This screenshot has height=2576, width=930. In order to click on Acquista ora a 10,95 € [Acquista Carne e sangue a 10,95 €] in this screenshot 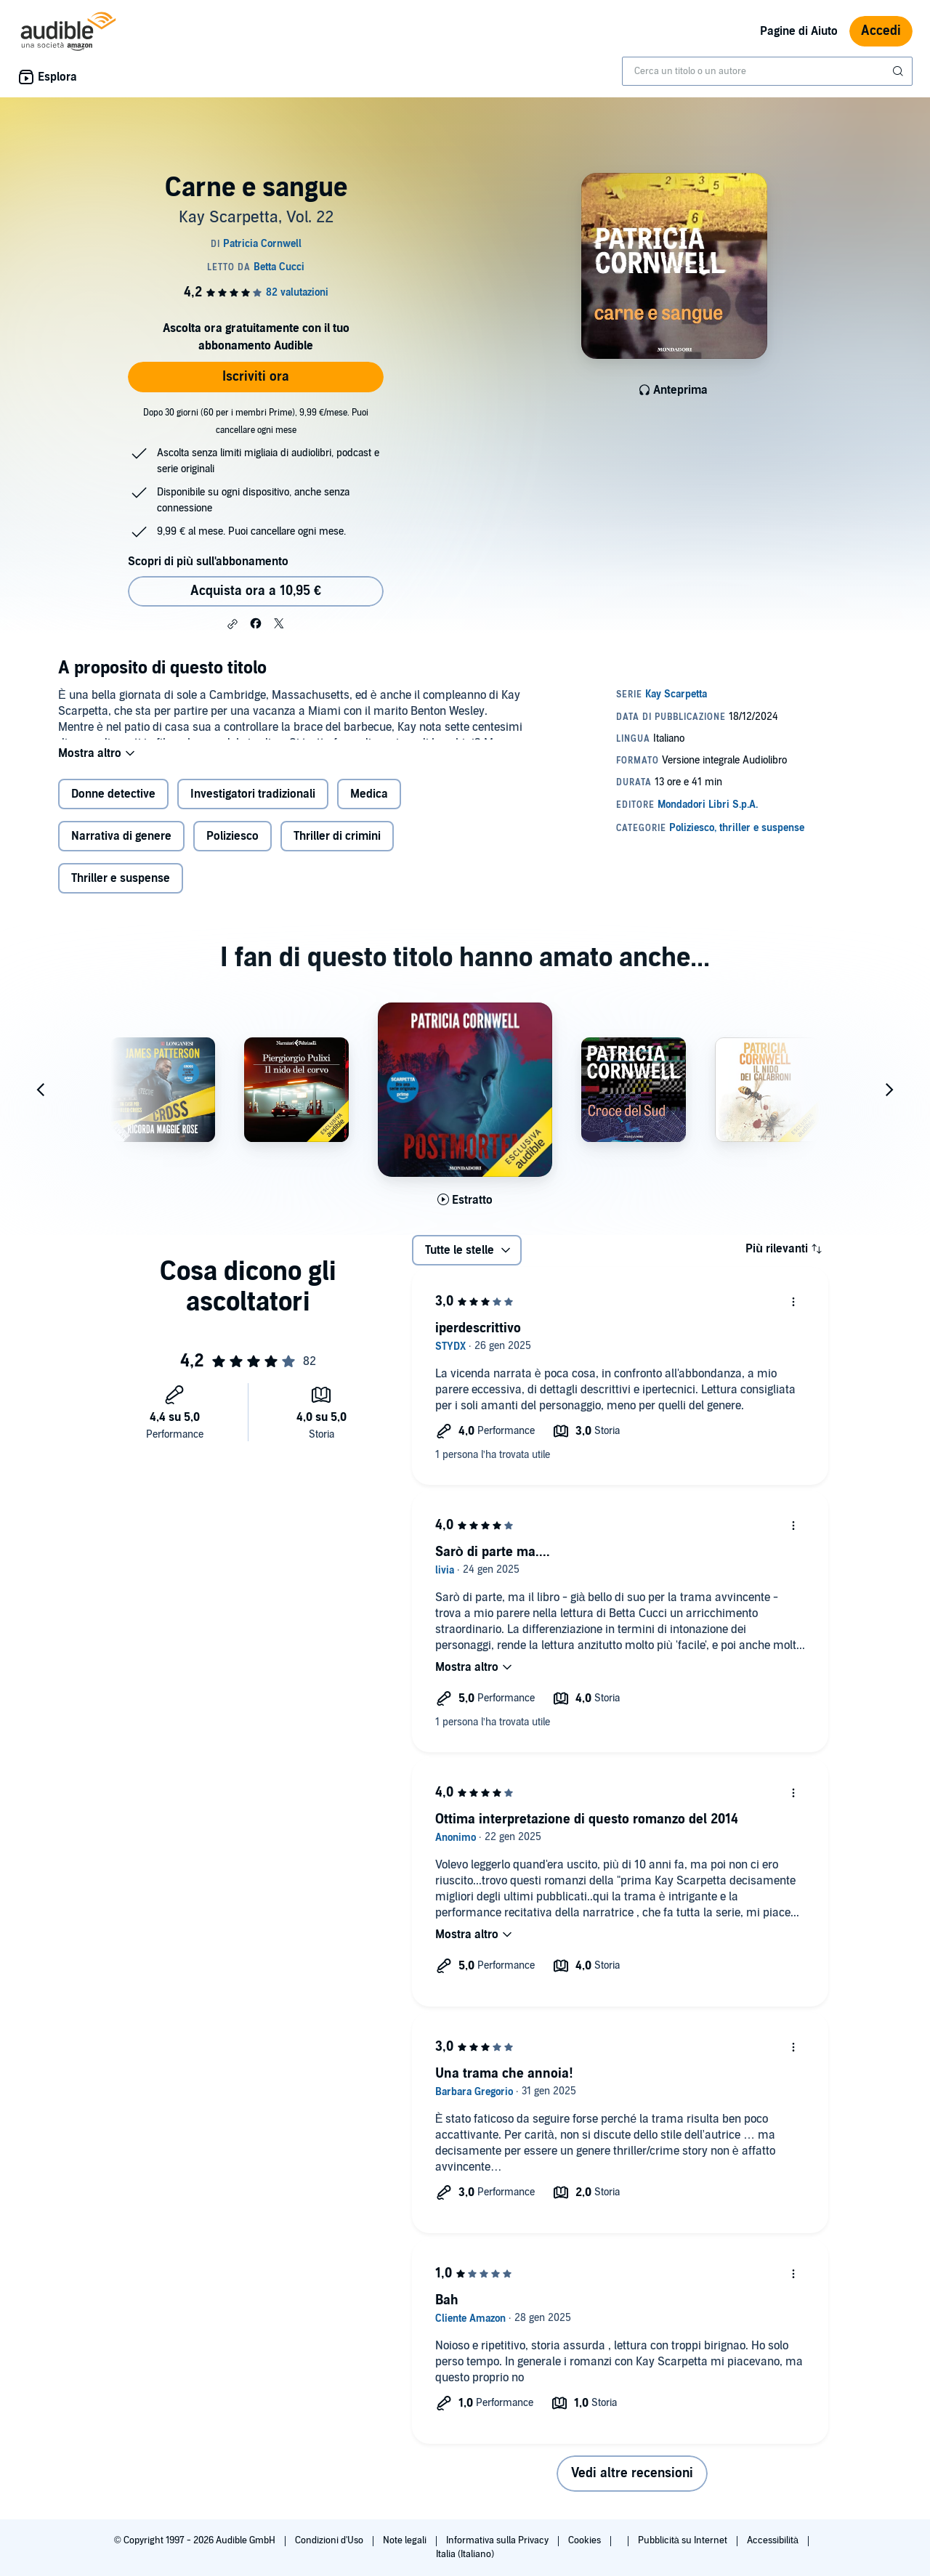, I will do `click(255, 591)`.